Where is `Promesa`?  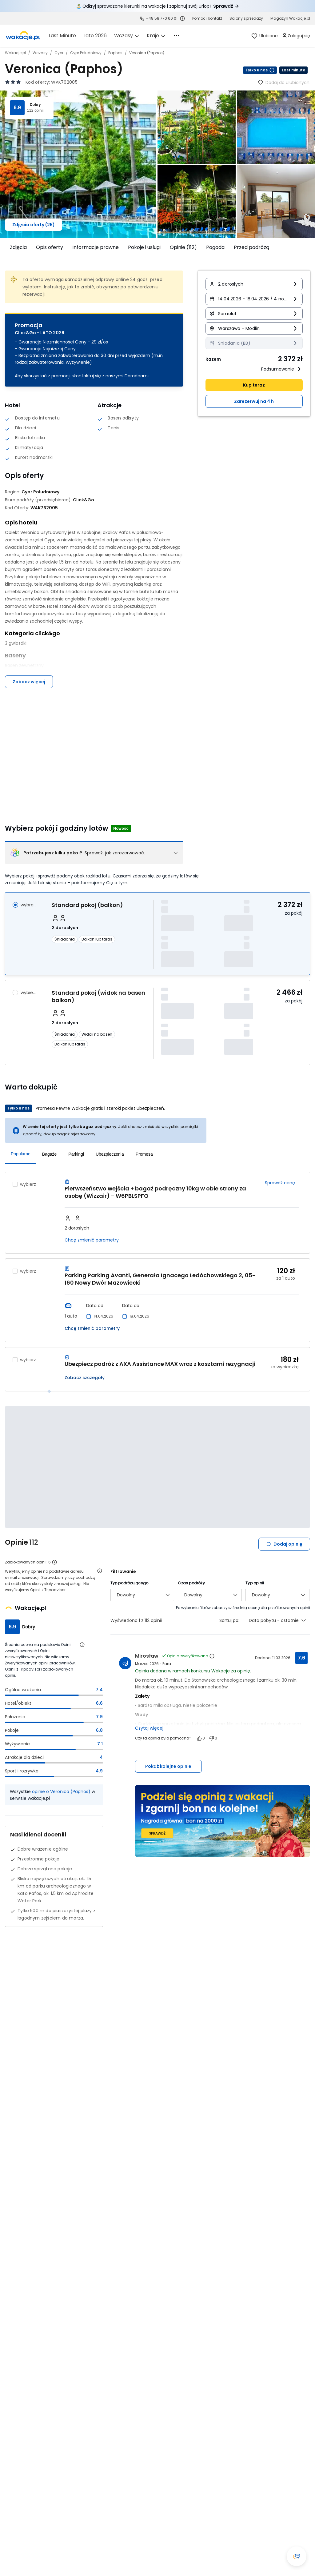 Promesa is located at coordinates (144, 1154).